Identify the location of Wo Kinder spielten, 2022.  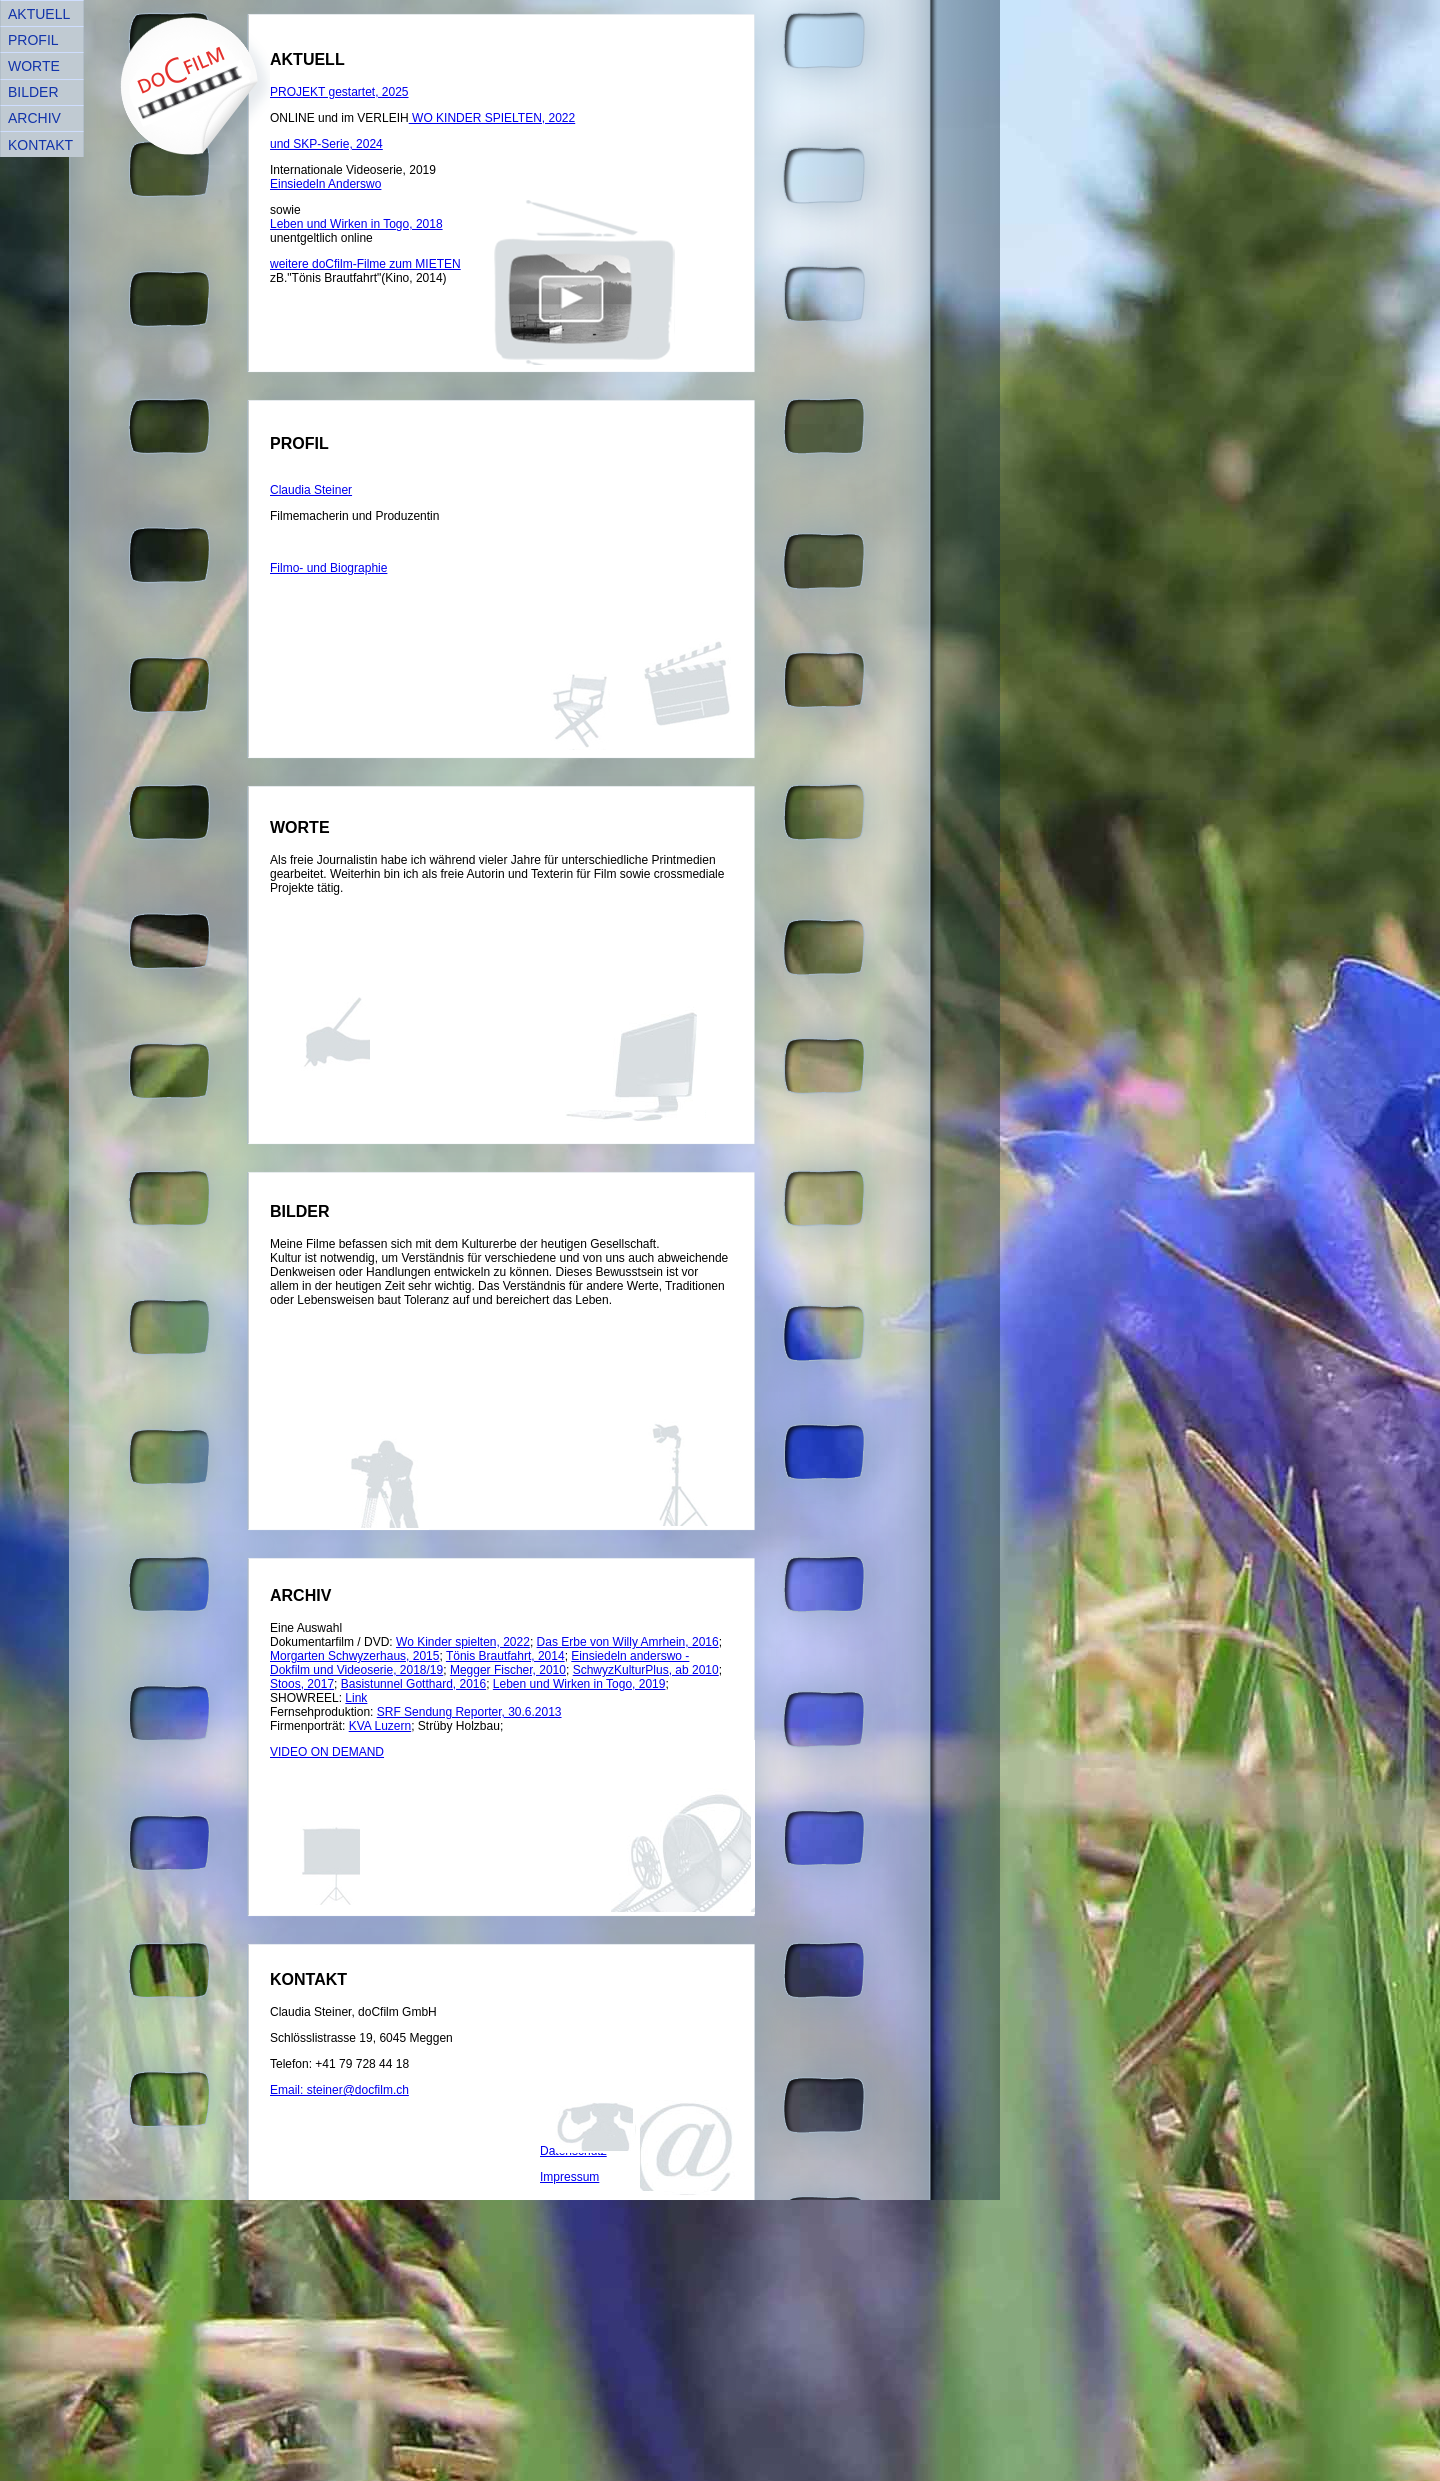
(463, 1642).